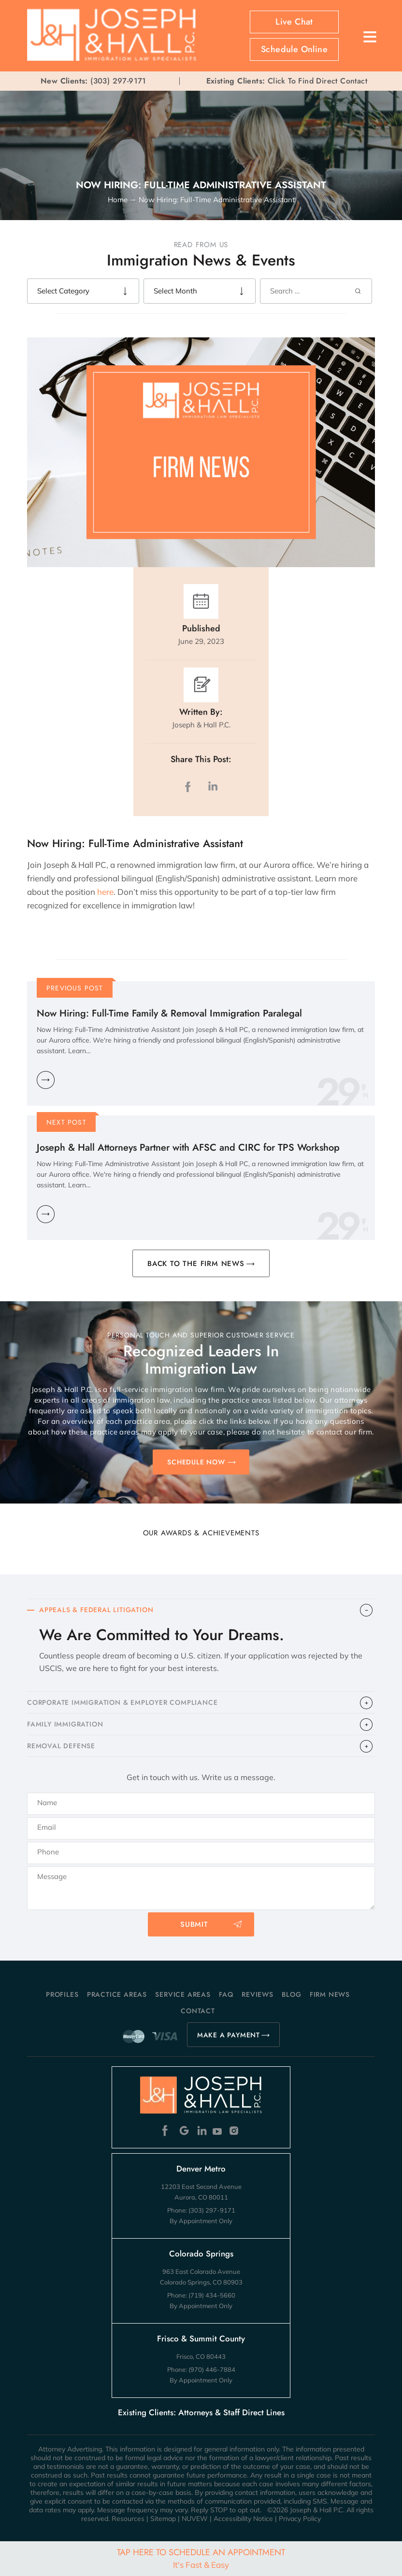  I want to click on BACK TO THE FIRM NEWS, so click(195, 1263).